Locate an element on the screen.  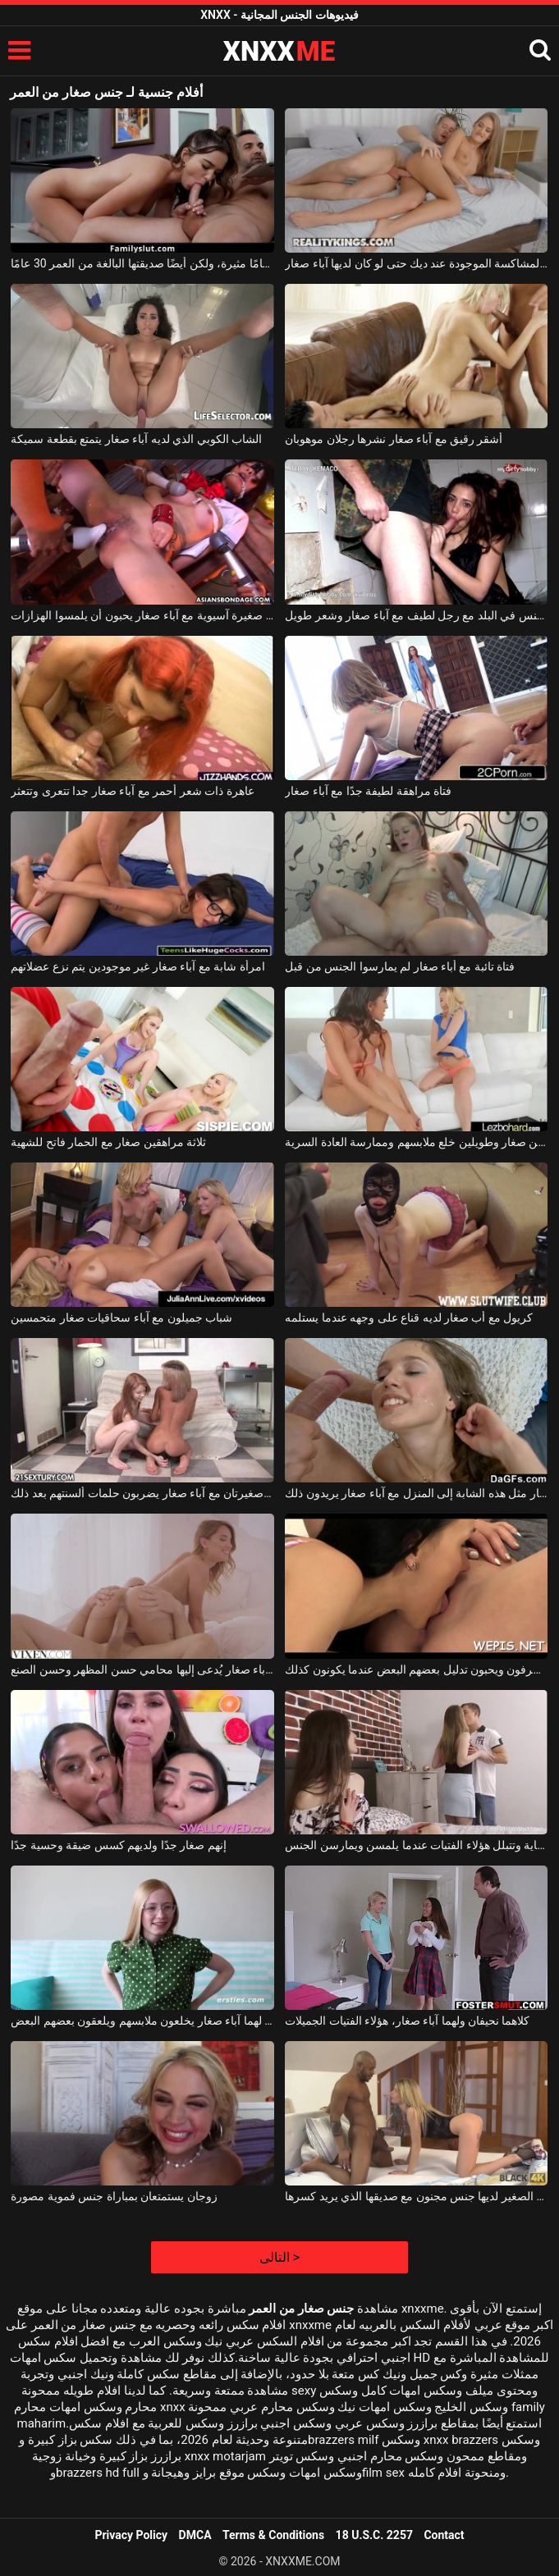
الكلبة الشقراء ذات الثدي الصغير لديها جنس مجنون مع صديقها الذي يريد كسرها is located at coordinates (416, 2196).